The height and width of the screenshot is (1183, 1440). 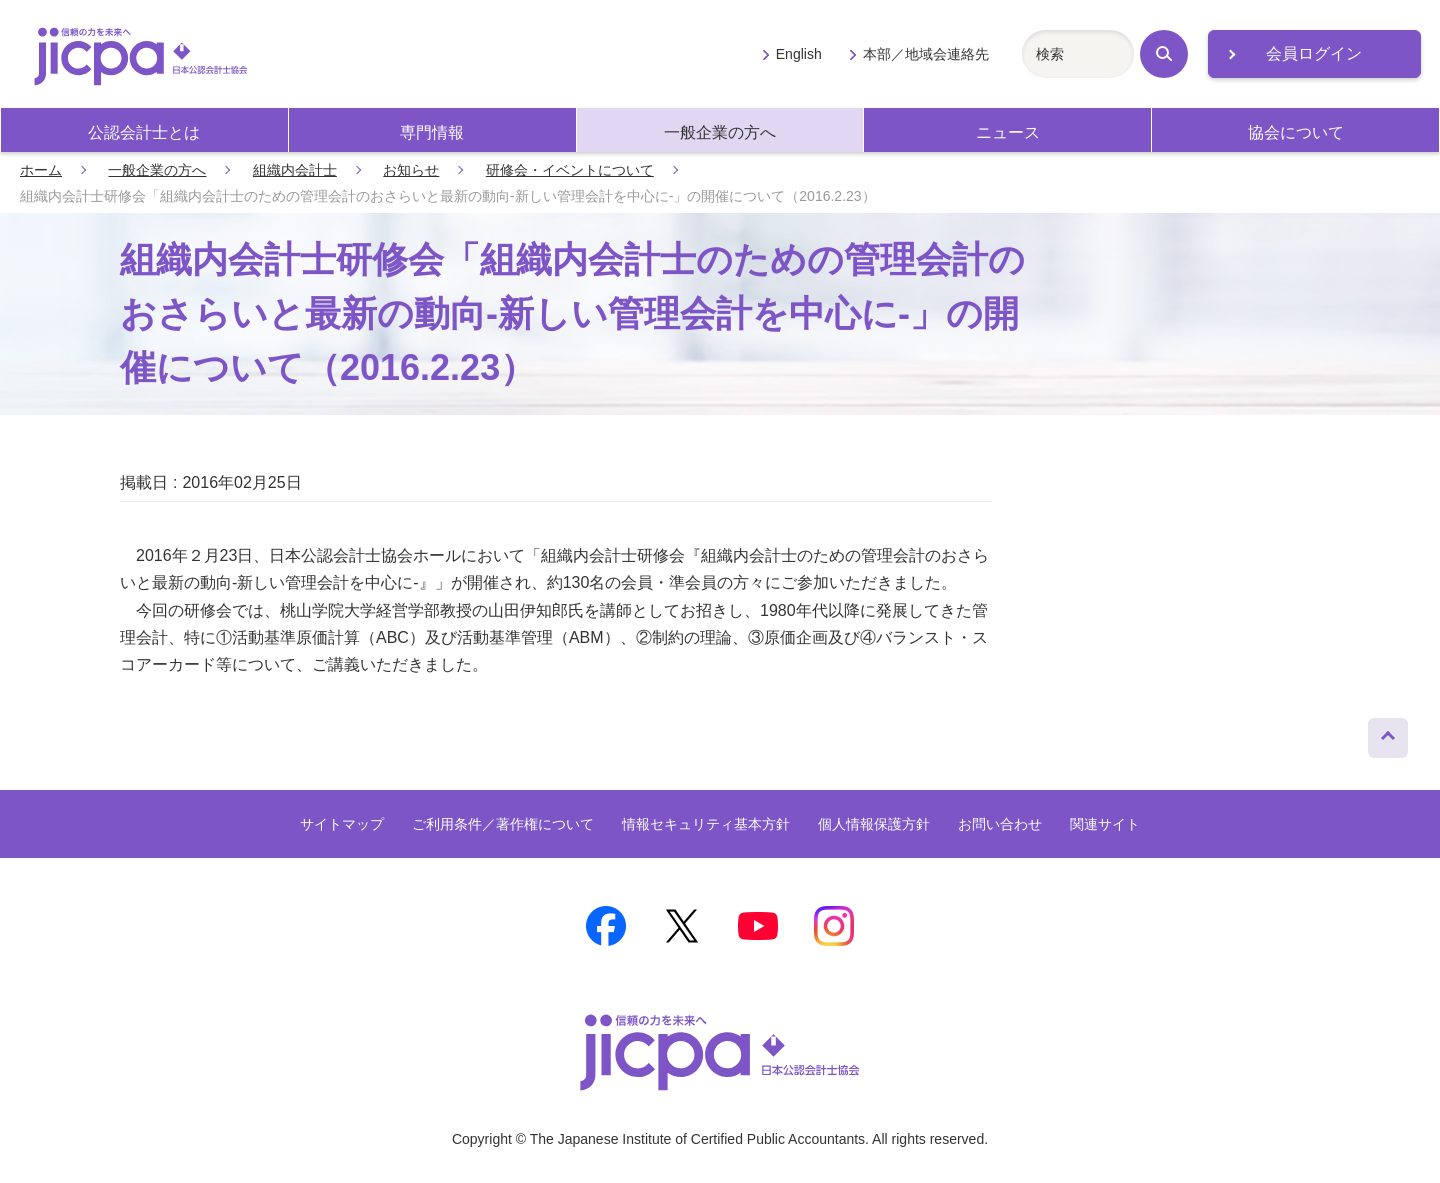 I want to click on ページトップへ, so click(x=1388, y=733).